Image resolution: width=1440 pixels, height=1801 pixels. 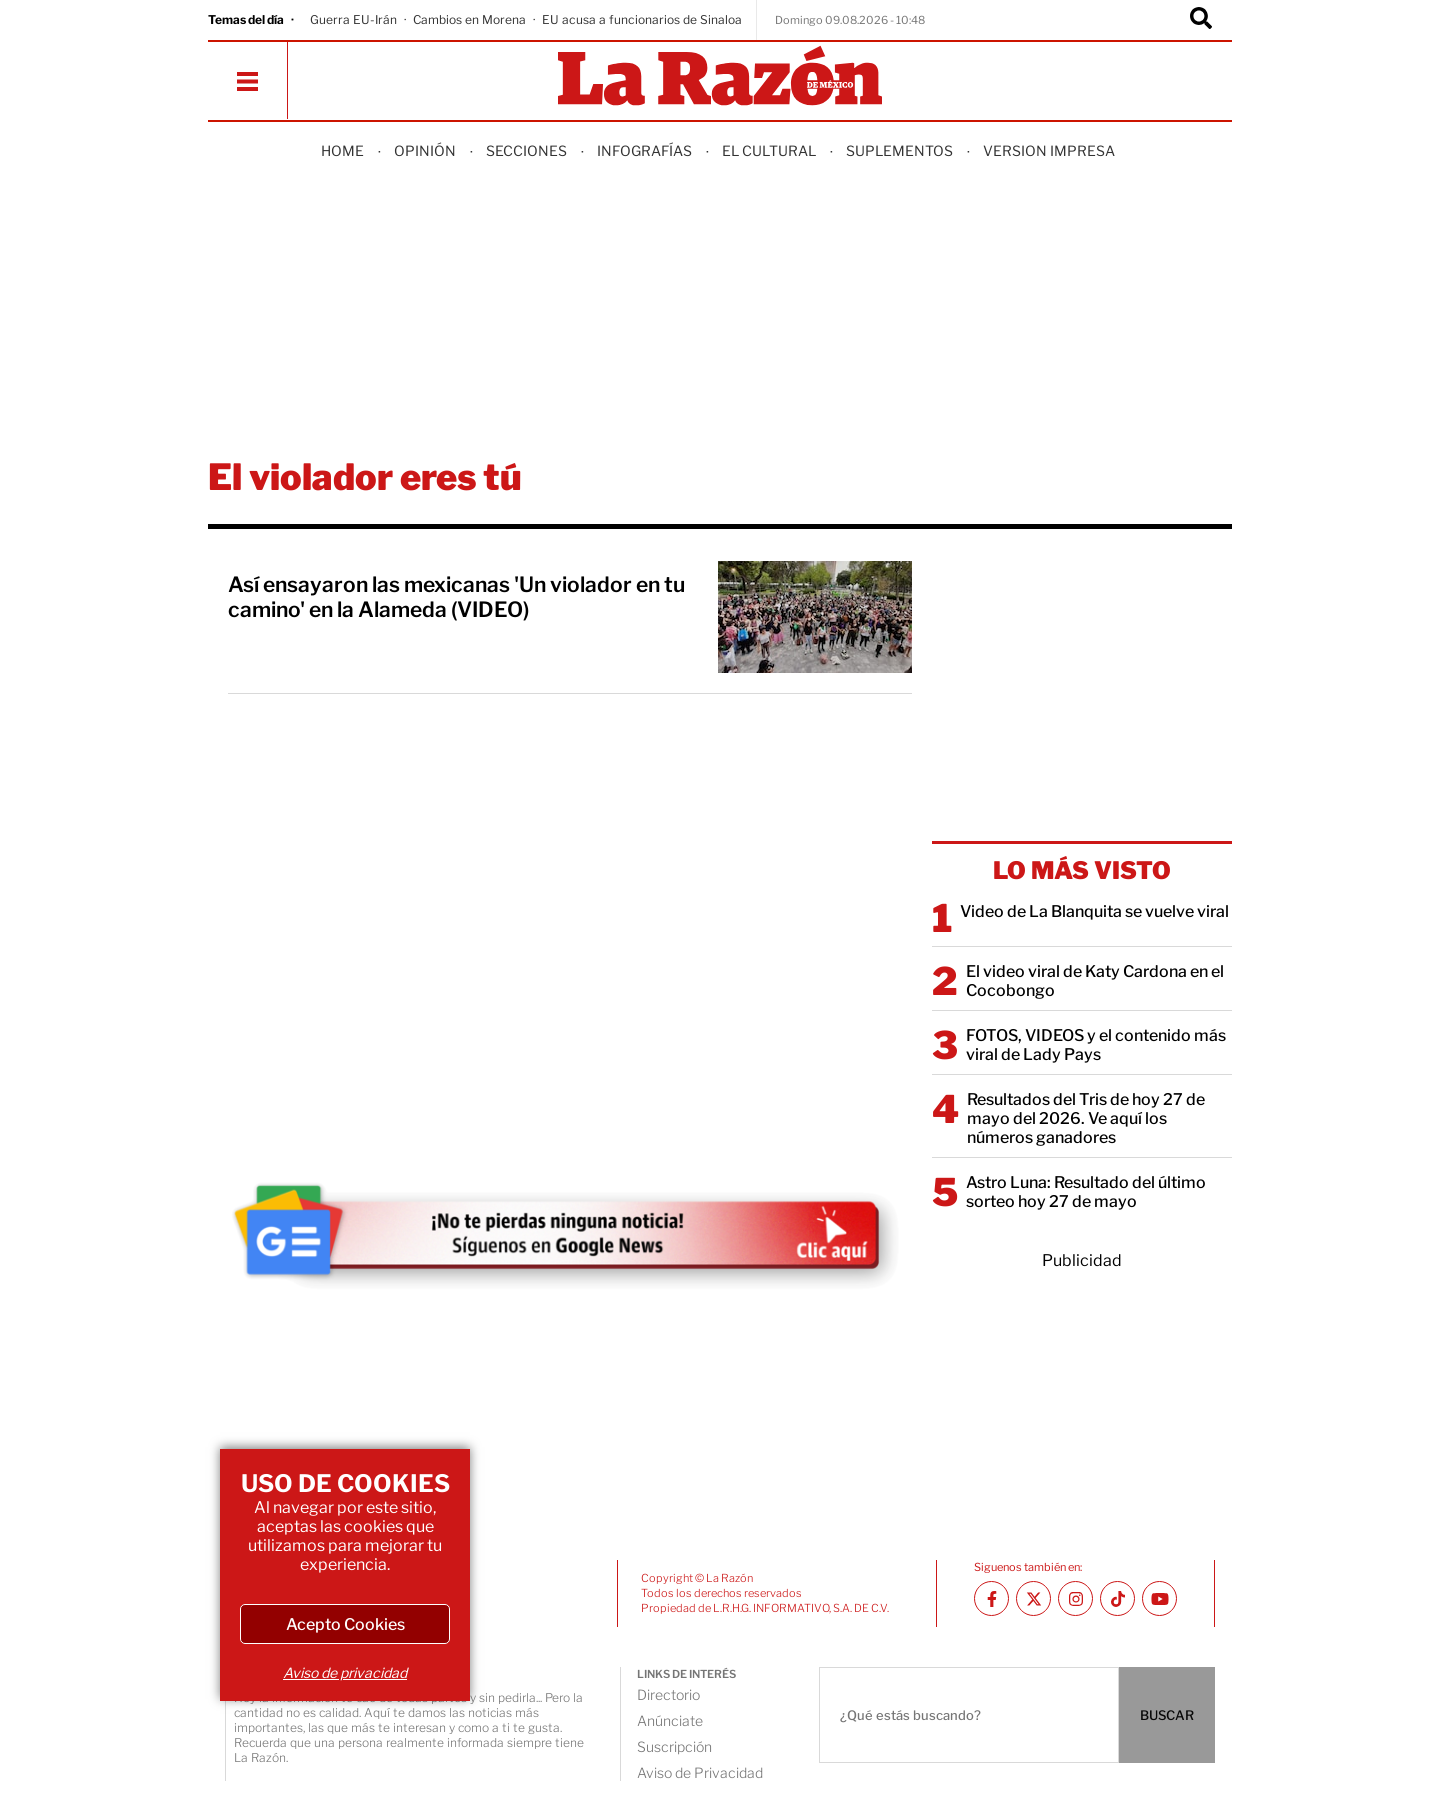 I want to click on [Youtube canal La Razón], so click(x=1159, y=1598).